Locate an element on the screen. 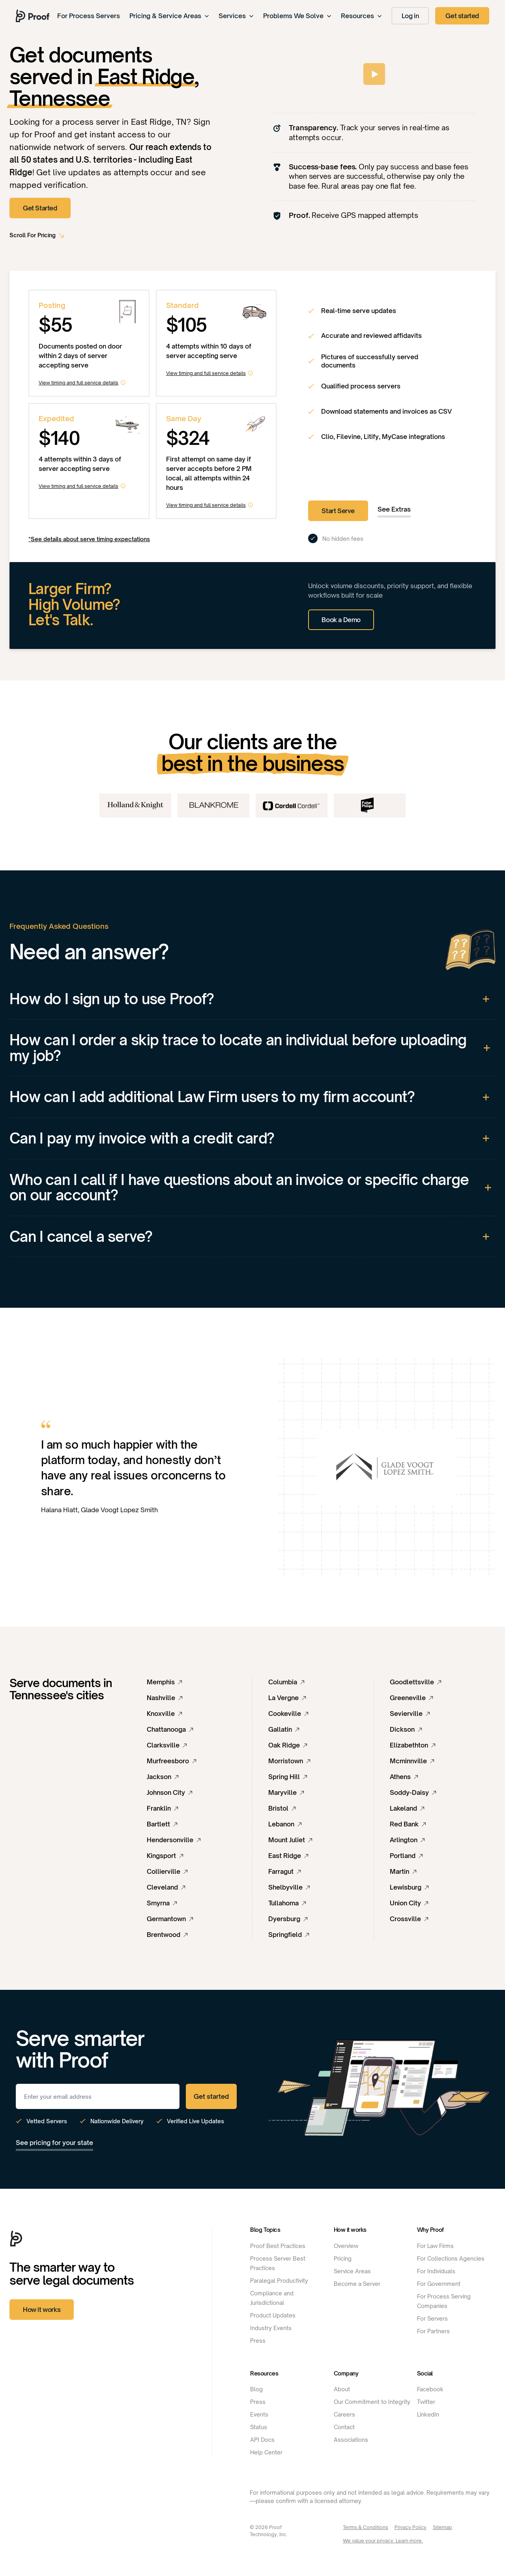 The height and width of the screenshot is (2576, 505). Press is located at coordinates (258, 2340).